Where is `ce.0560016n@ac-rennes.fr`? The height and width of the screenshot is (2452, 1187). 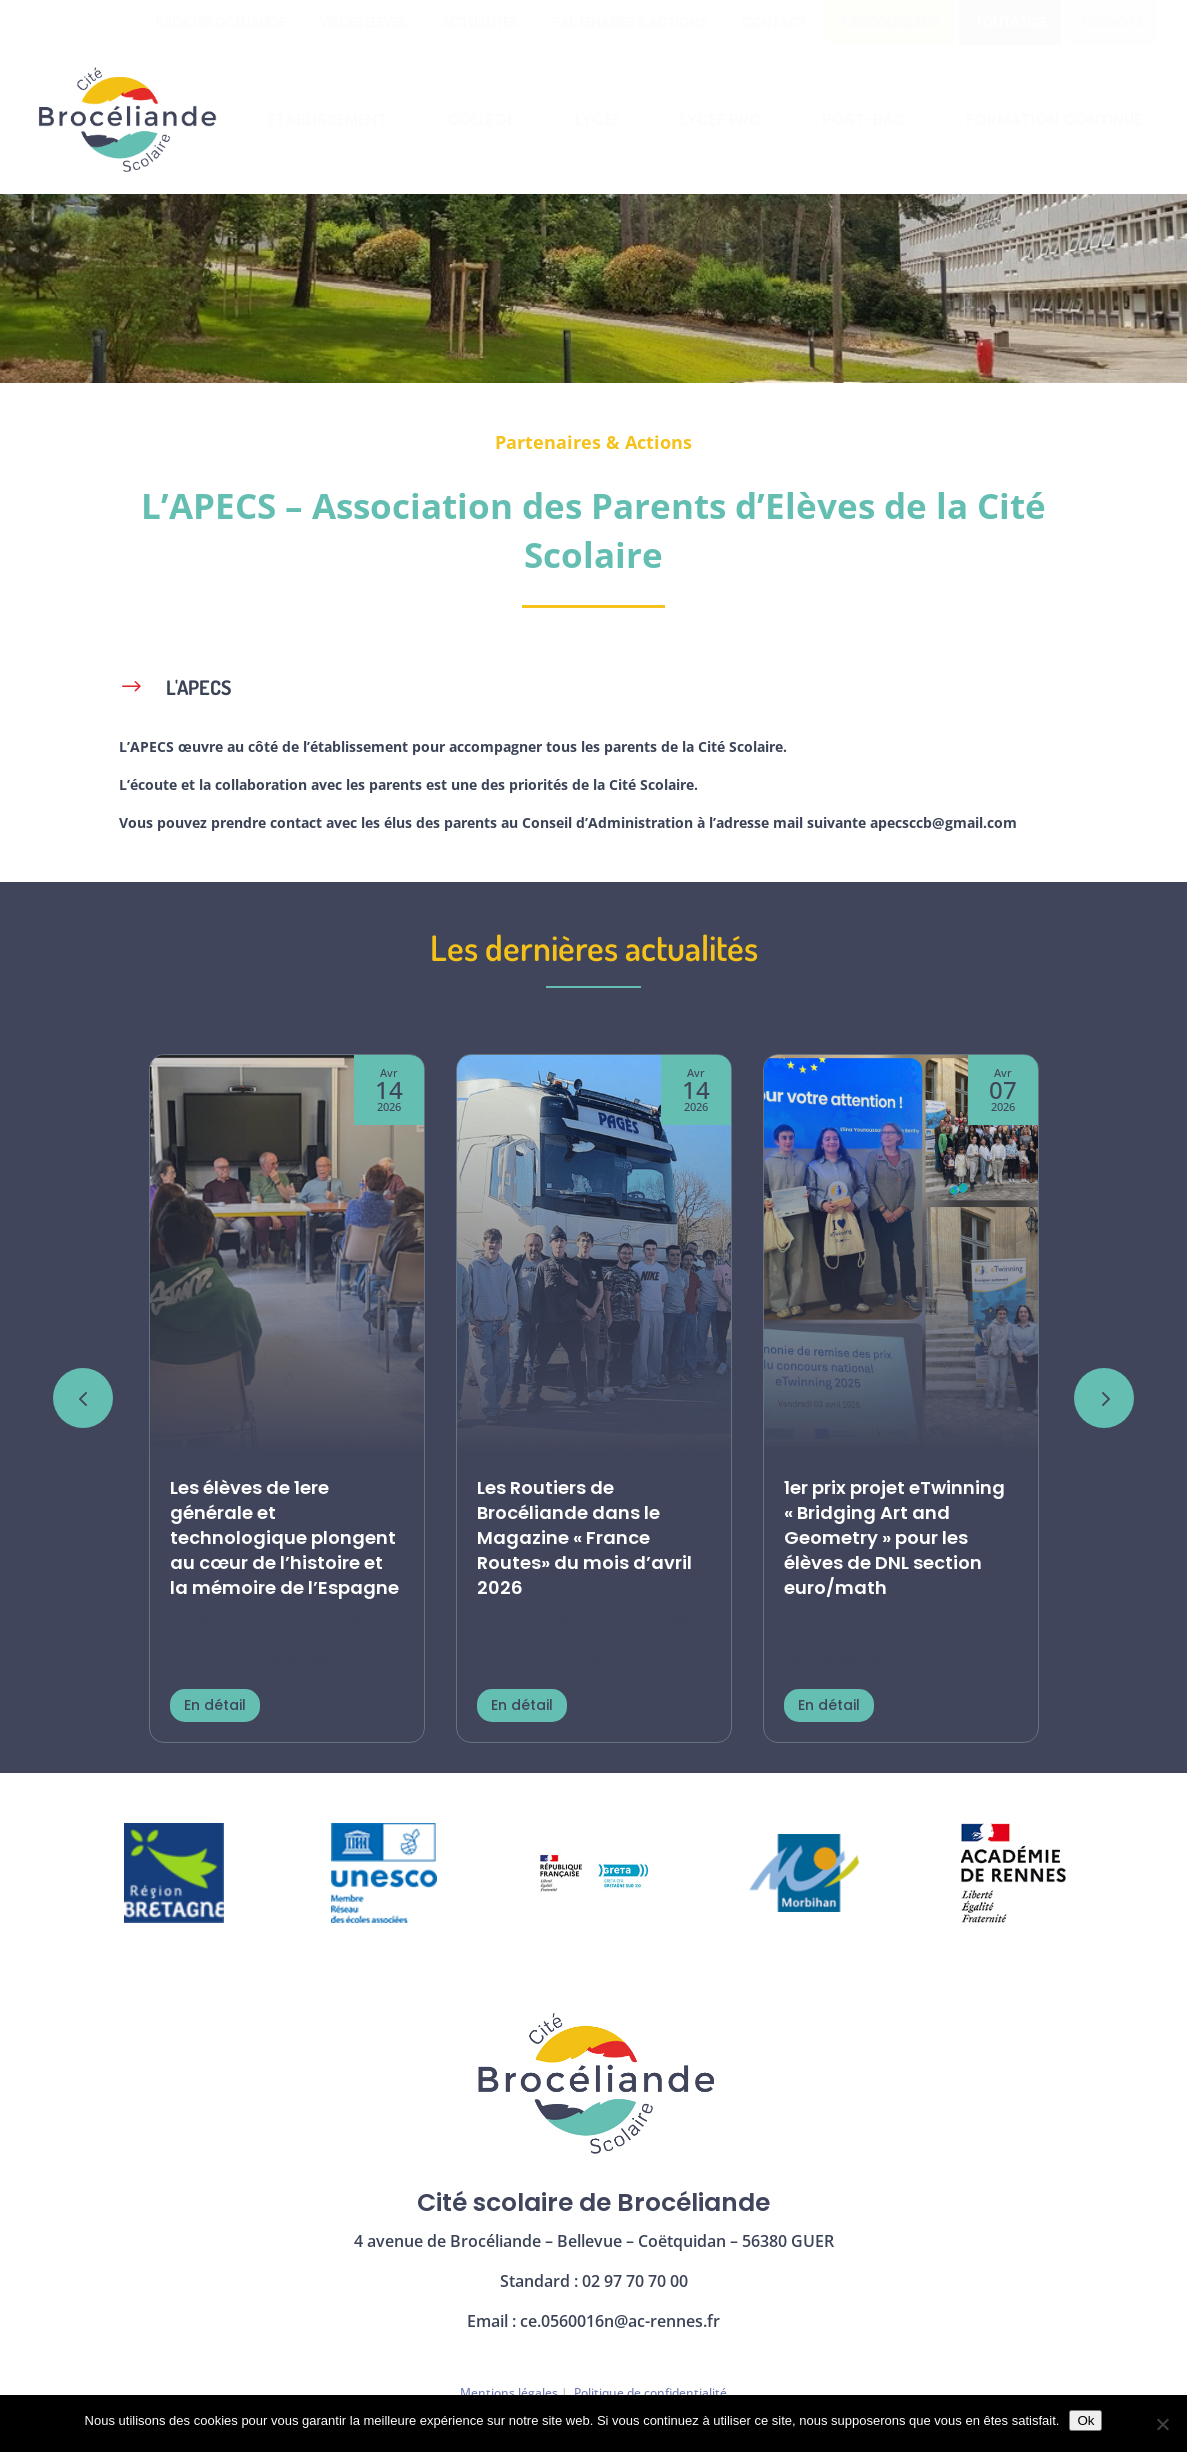
ce.0560016n@ac-rennes.fr is located at coordinates (620, 2321).